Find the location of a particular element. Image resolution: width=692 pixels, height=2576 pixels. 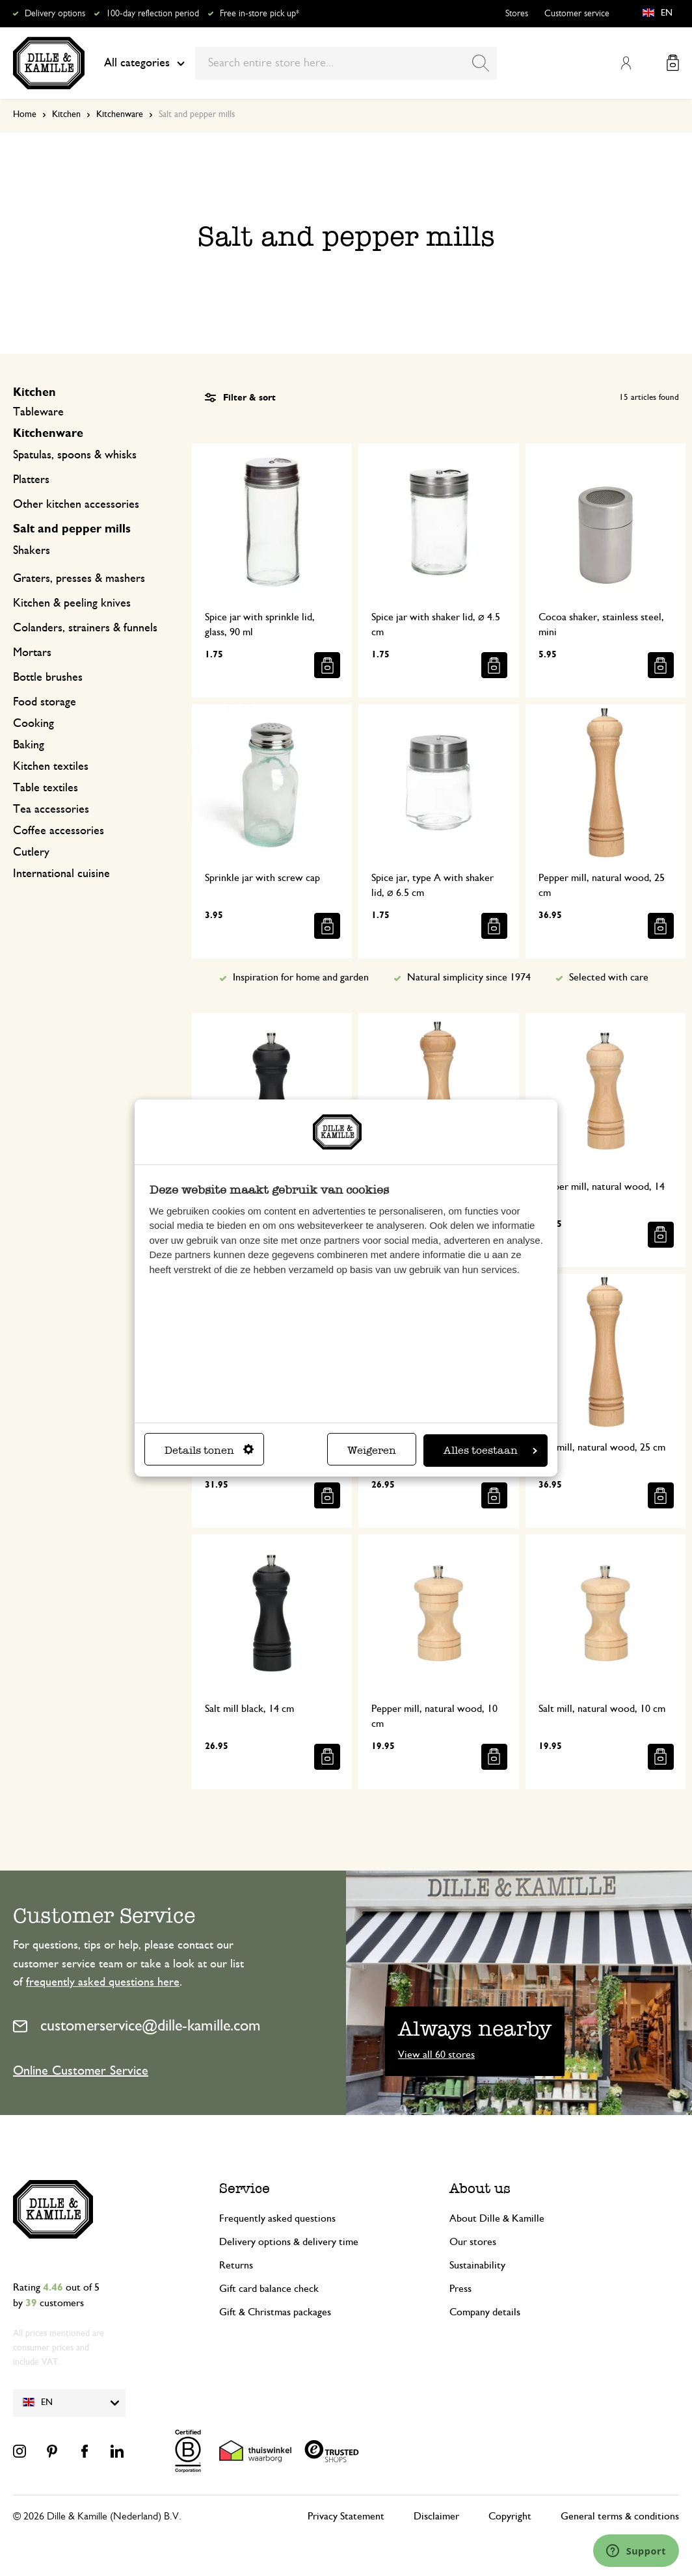

Delivery options is located at coordinates (55, 13).